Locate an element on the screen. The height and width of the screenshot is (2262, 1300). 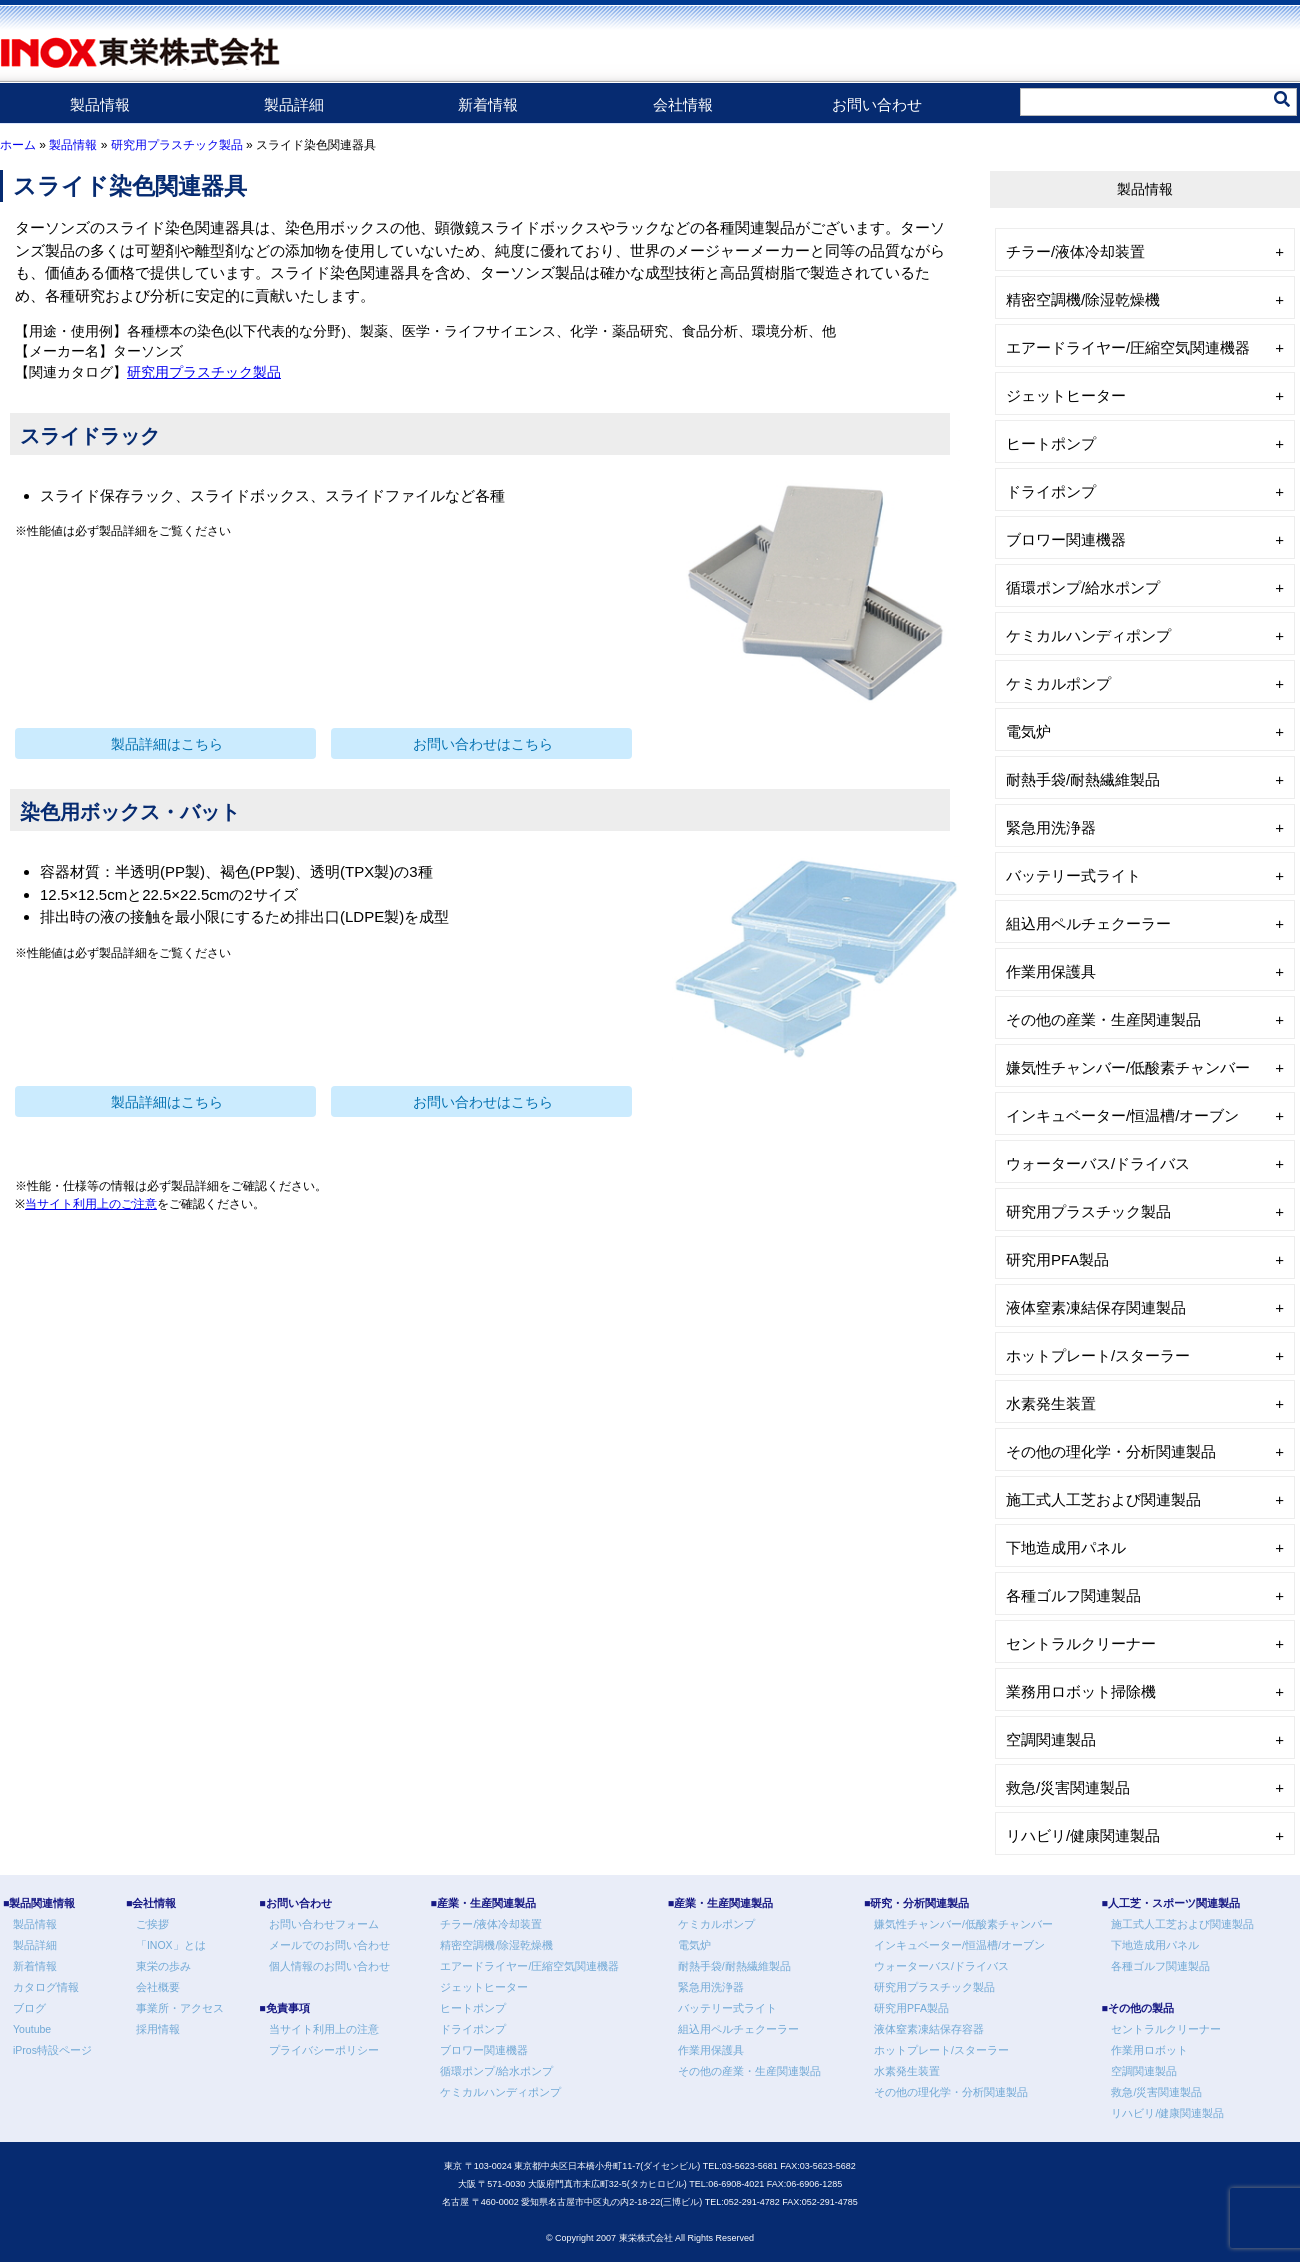
ジェットヒーター is located at coordinates (1066, 395).